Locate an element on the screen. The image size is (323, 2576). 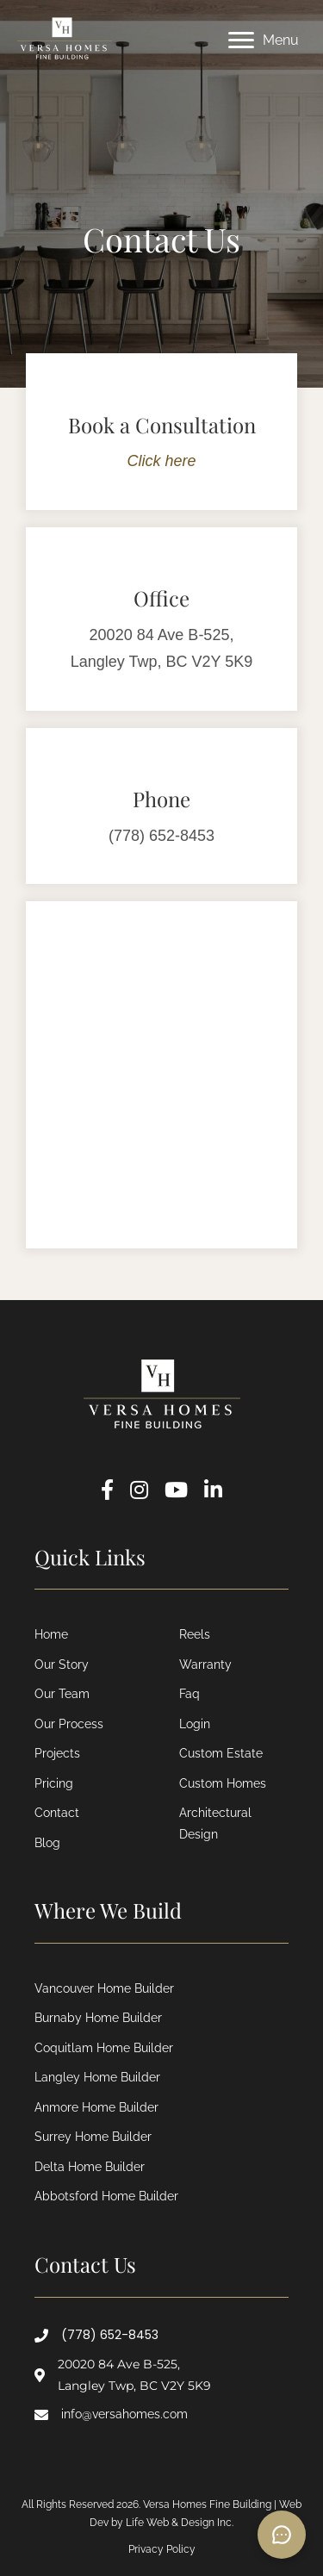
Login is located at coordinates (194, 1724).